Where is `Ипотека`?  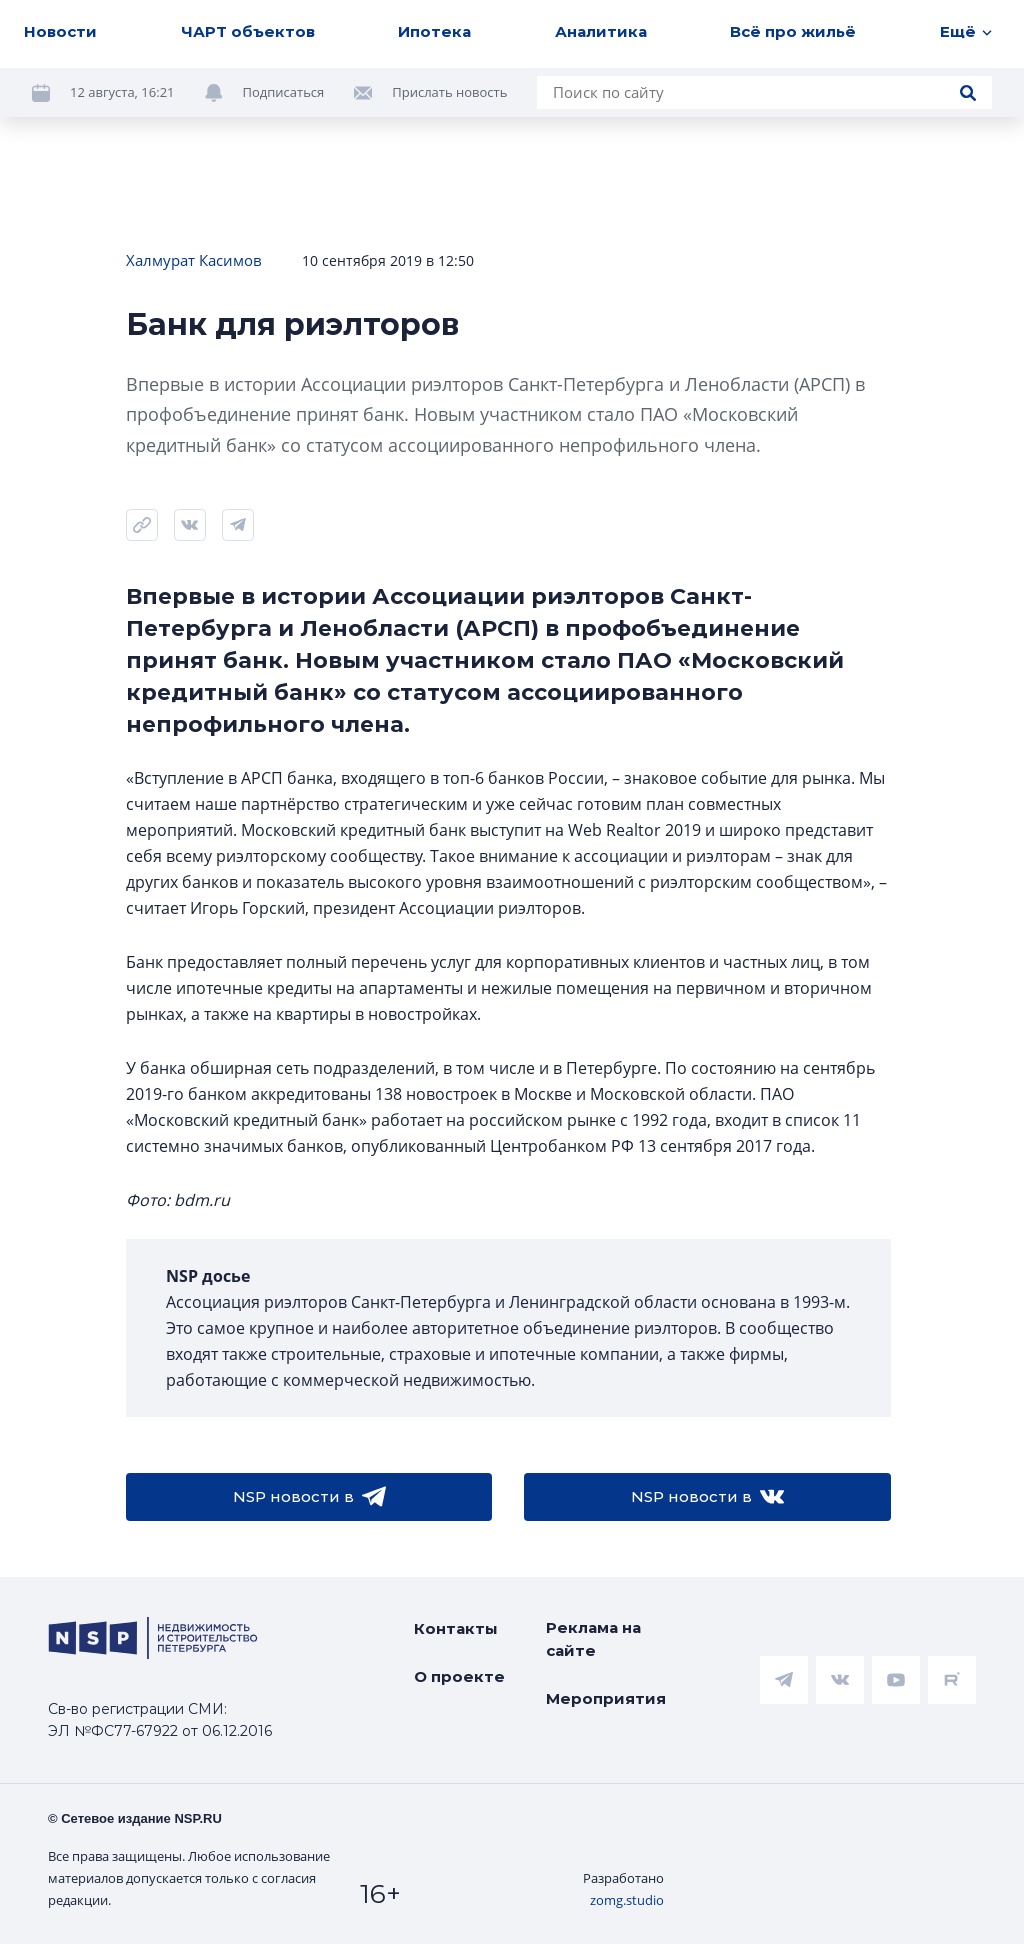
Ипотека is located at coordinates (434, 31).